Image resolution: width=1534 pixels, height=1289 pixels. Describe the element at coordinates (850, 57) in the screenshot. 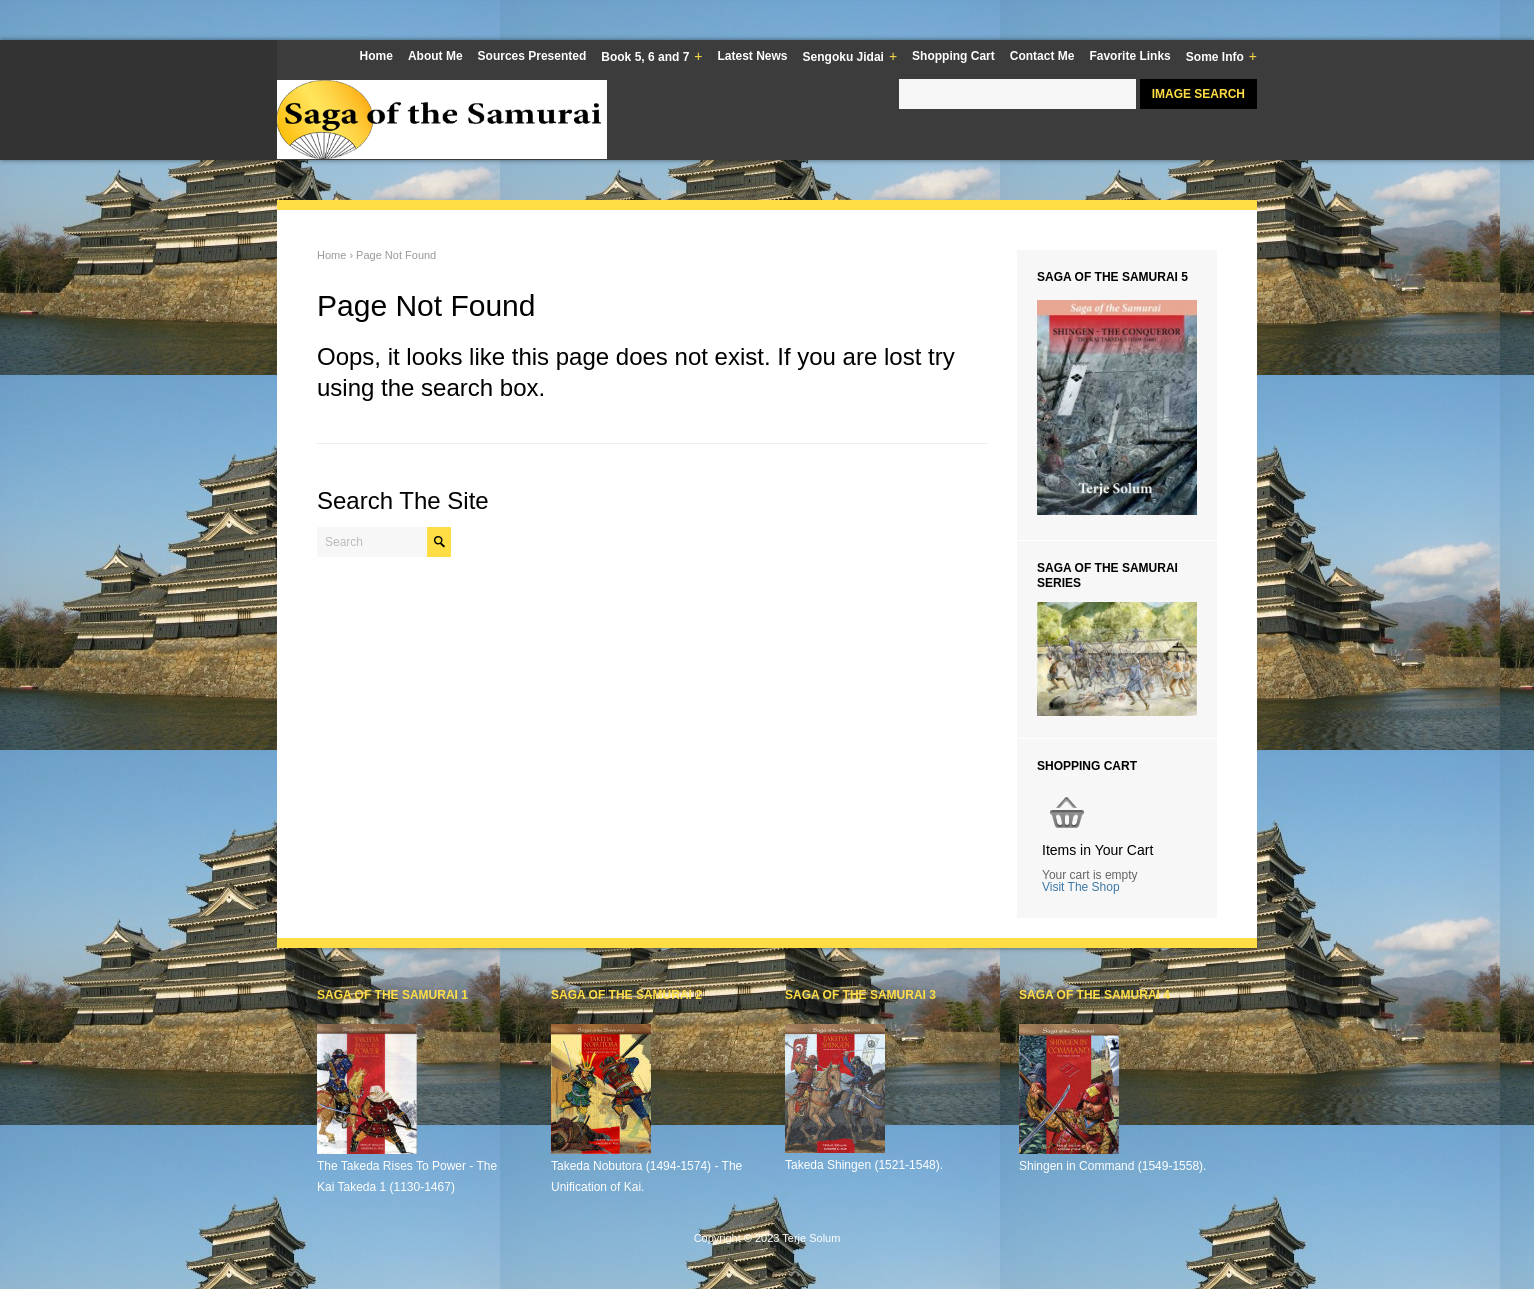

I see `Sengoku Jidai` at that location.